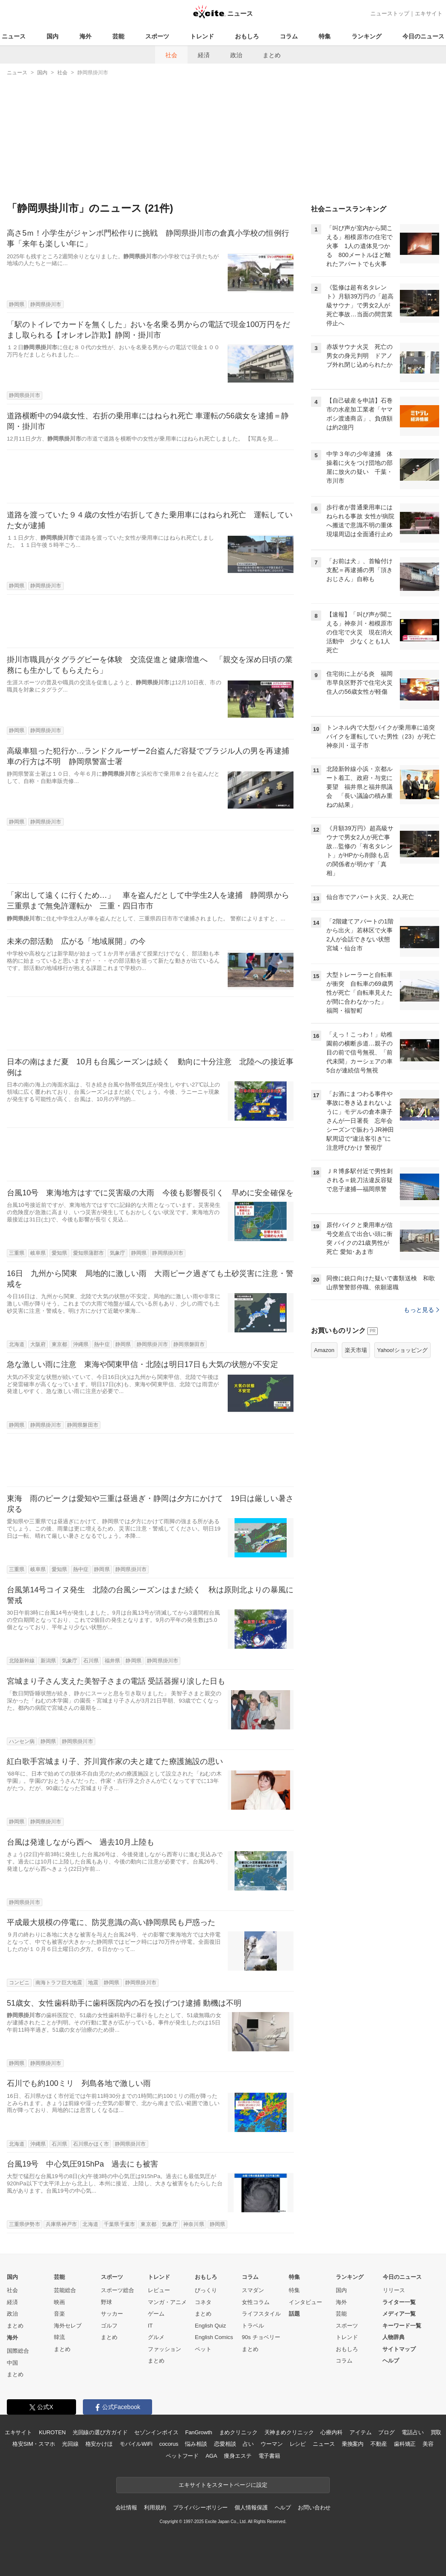 The width and height of the screenshot is (446, 2576). Describe the element at coordinates (399, 2313) in the screenshot. I see `メディア一覧` at that location.